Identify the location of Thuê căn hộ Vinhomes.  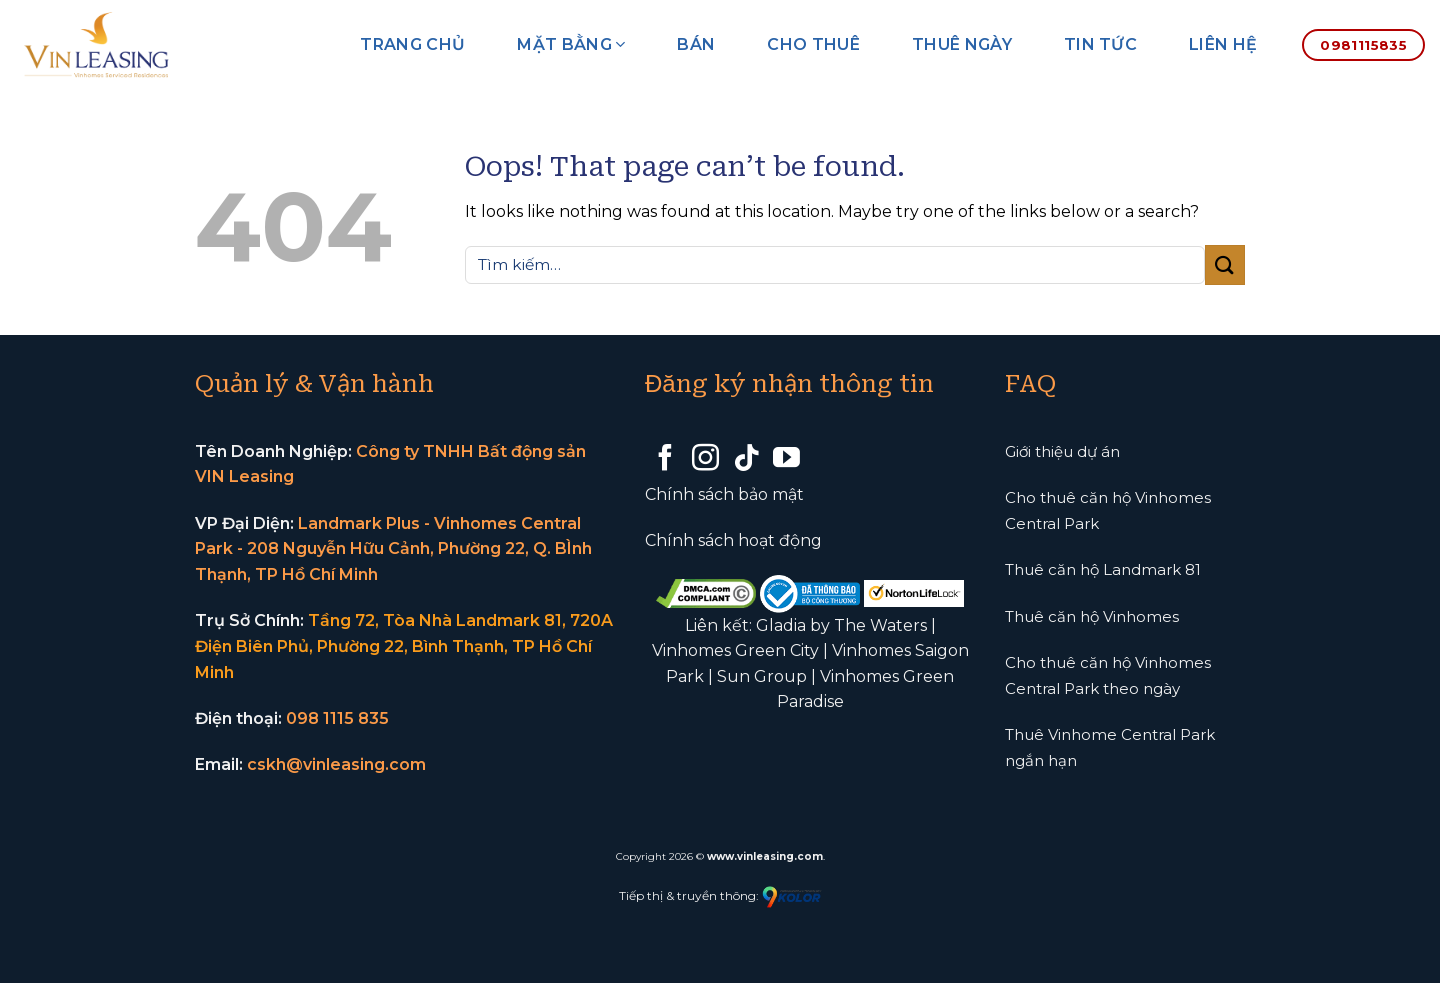
(1092, 616).